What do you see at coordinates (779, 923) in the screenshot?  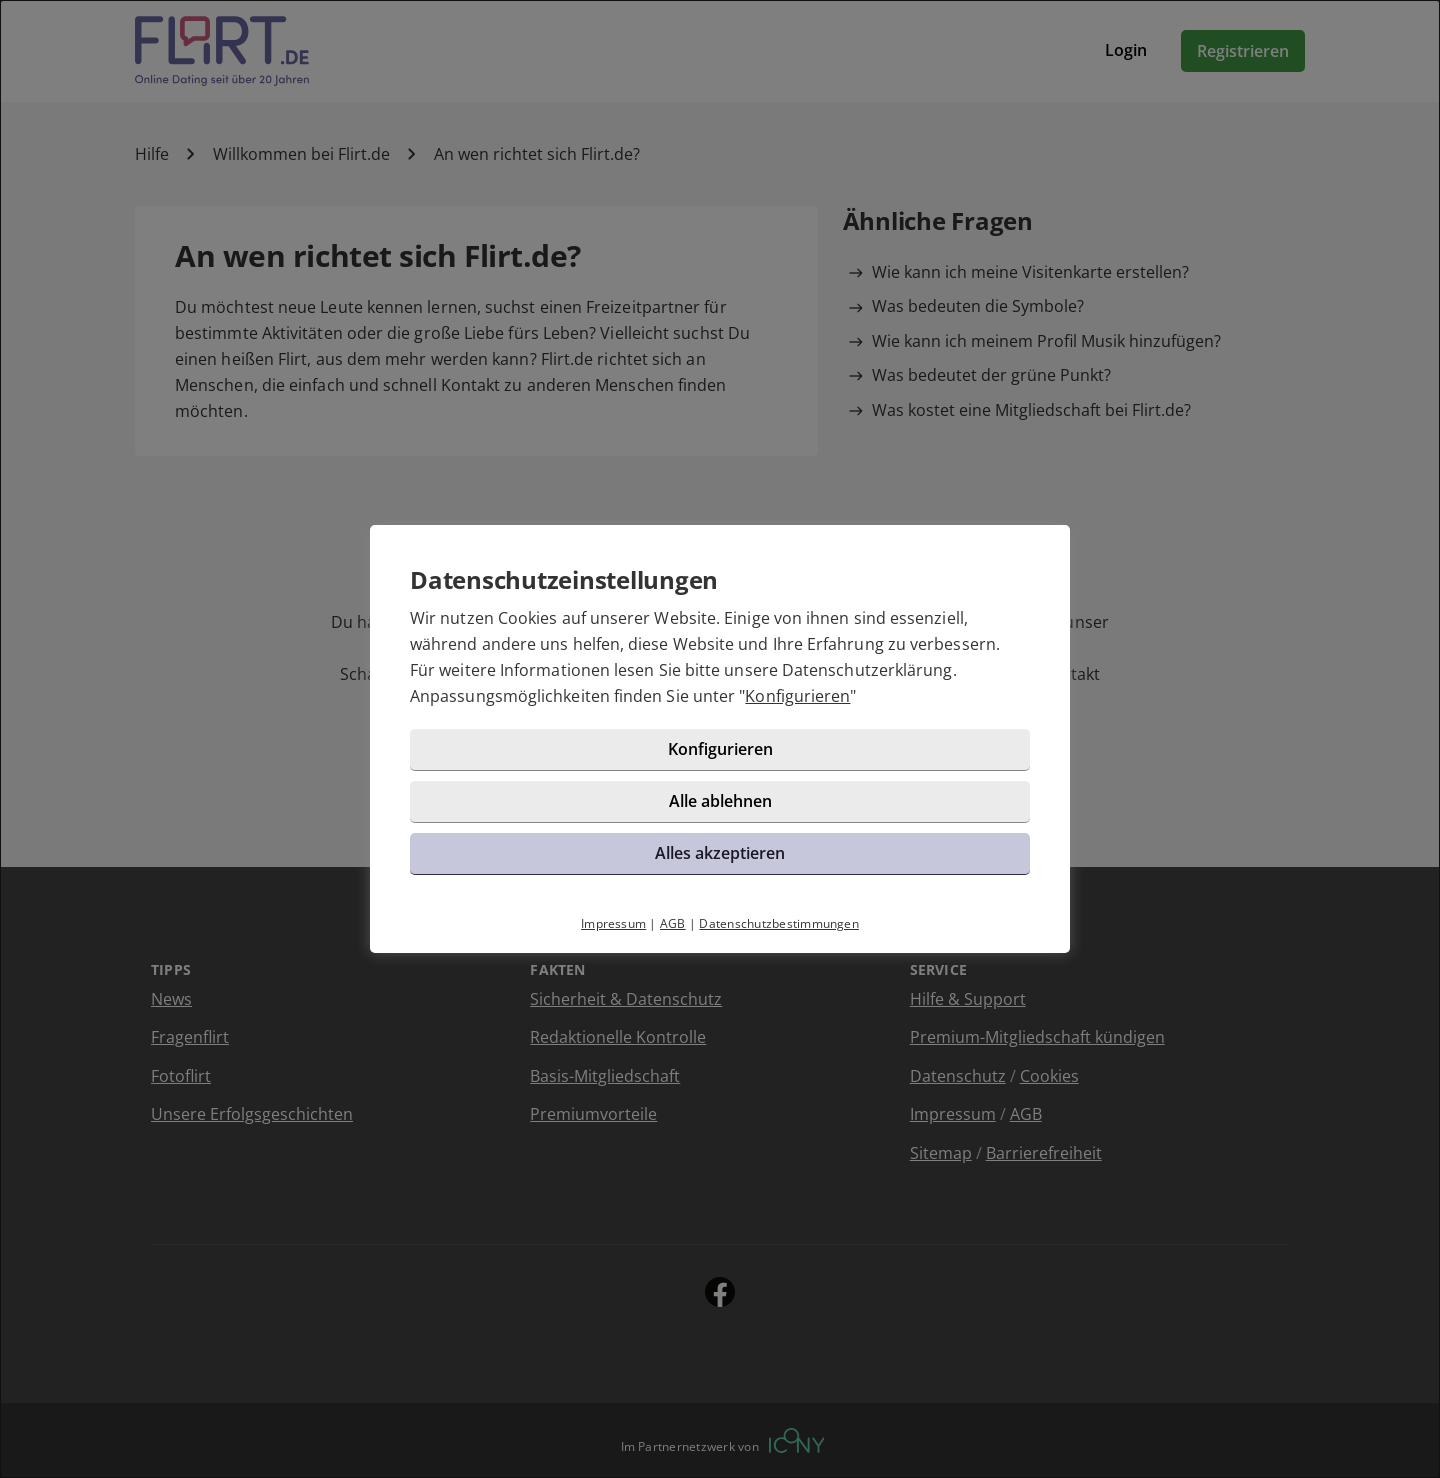 I see `Datenschutzbestimmungen` at bounding box center [779, 923].